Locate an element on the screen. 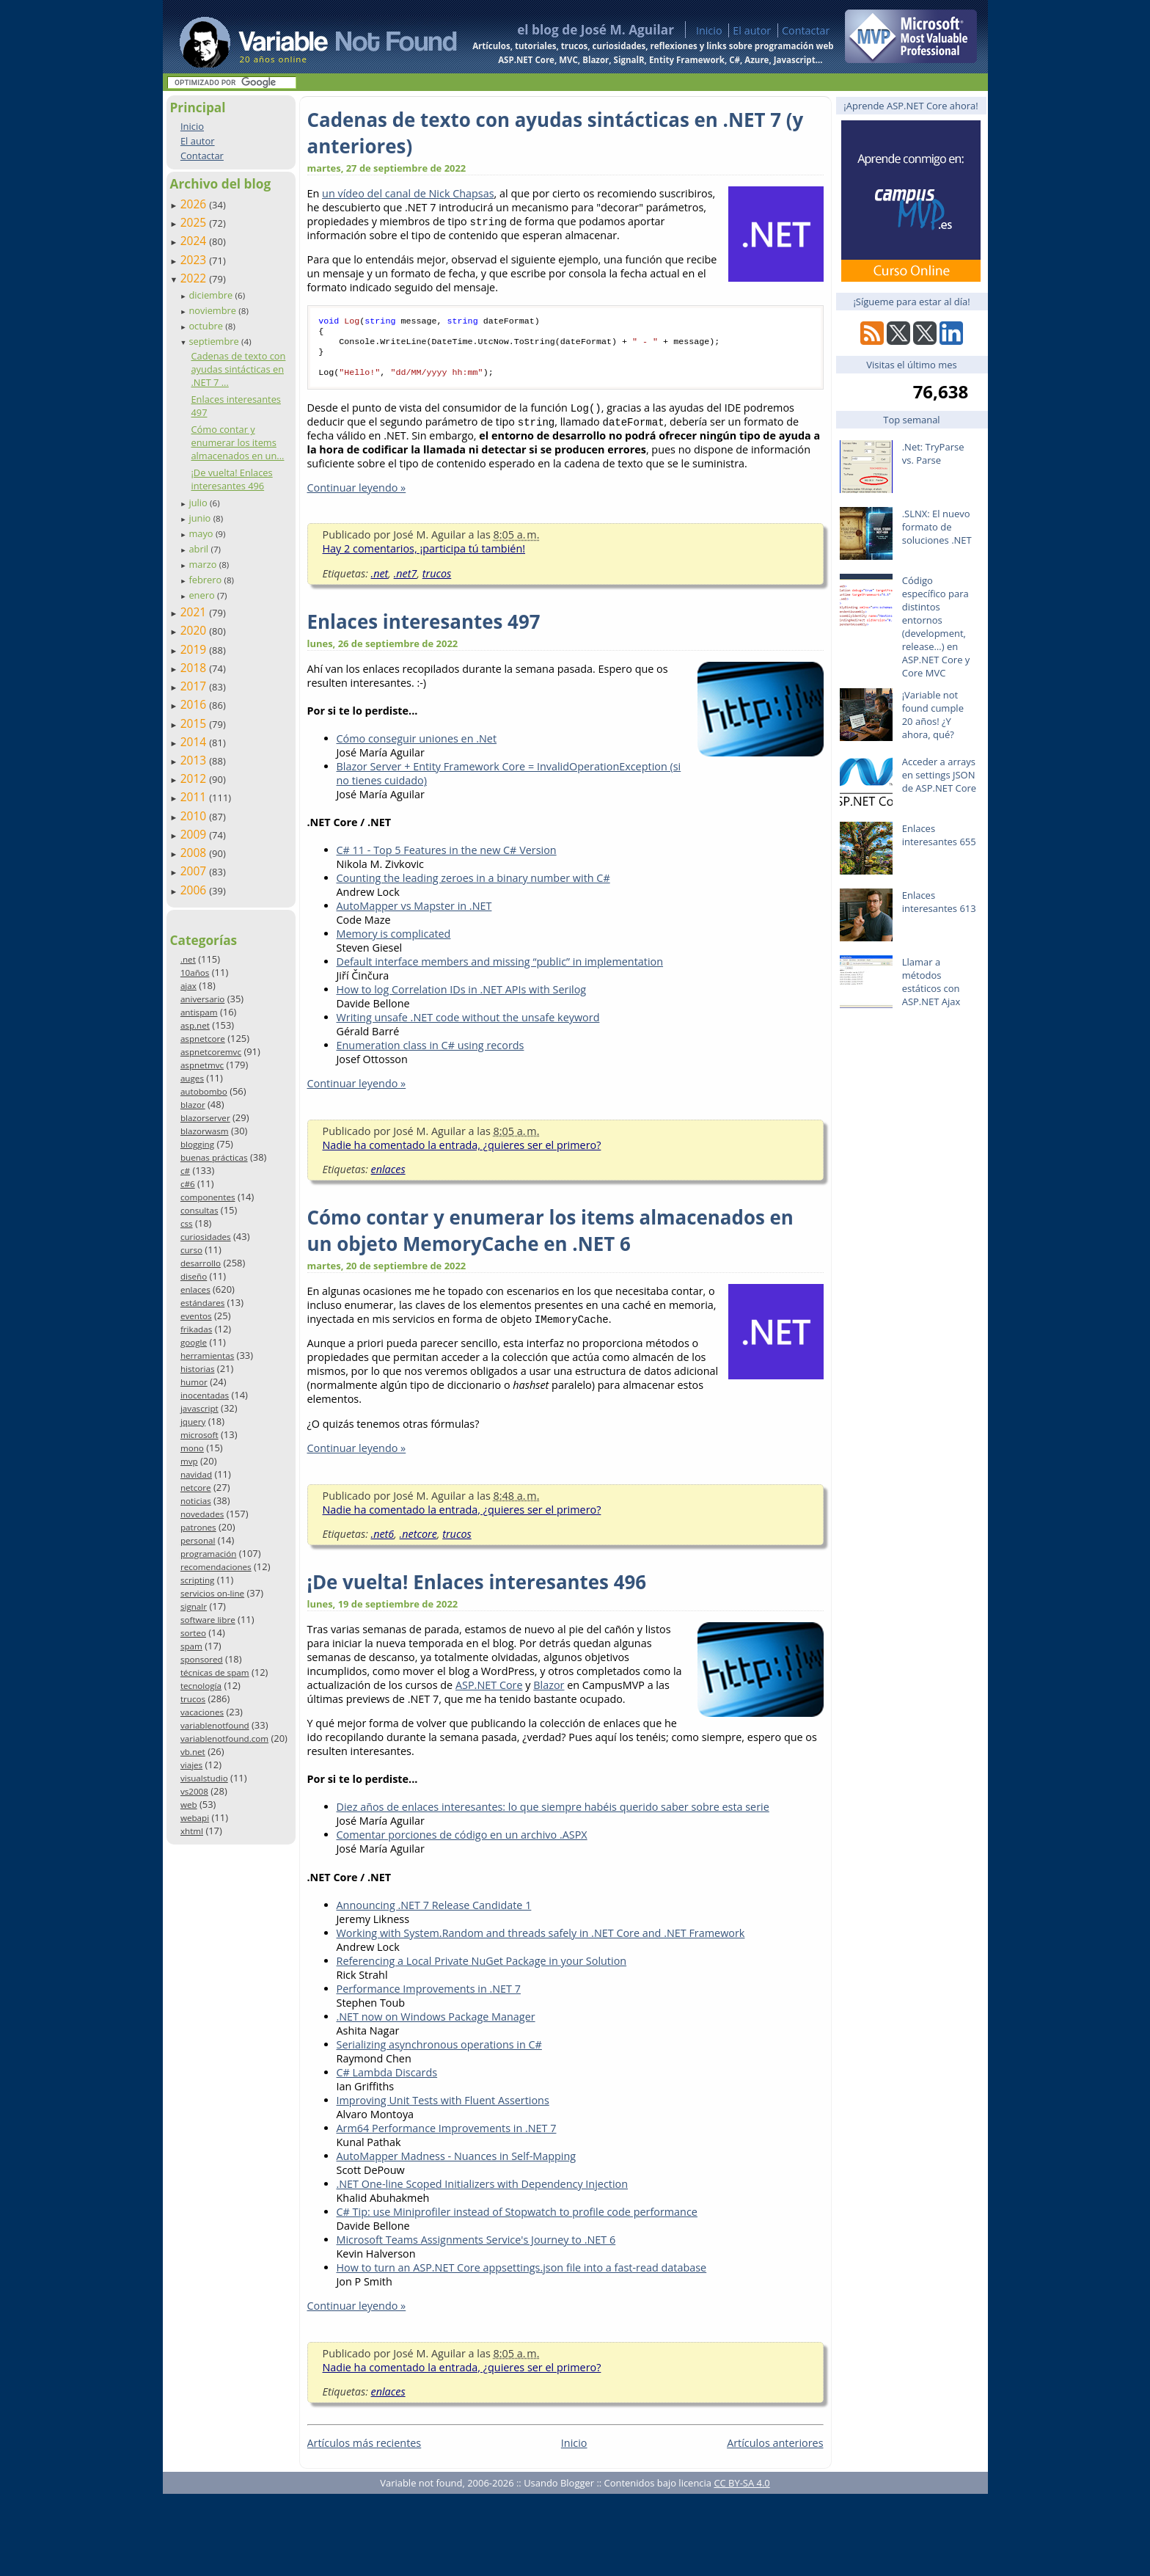 Image resolution: width=1150 pixels, height=2576 pixels. css is located at coordinates (186, 1223).